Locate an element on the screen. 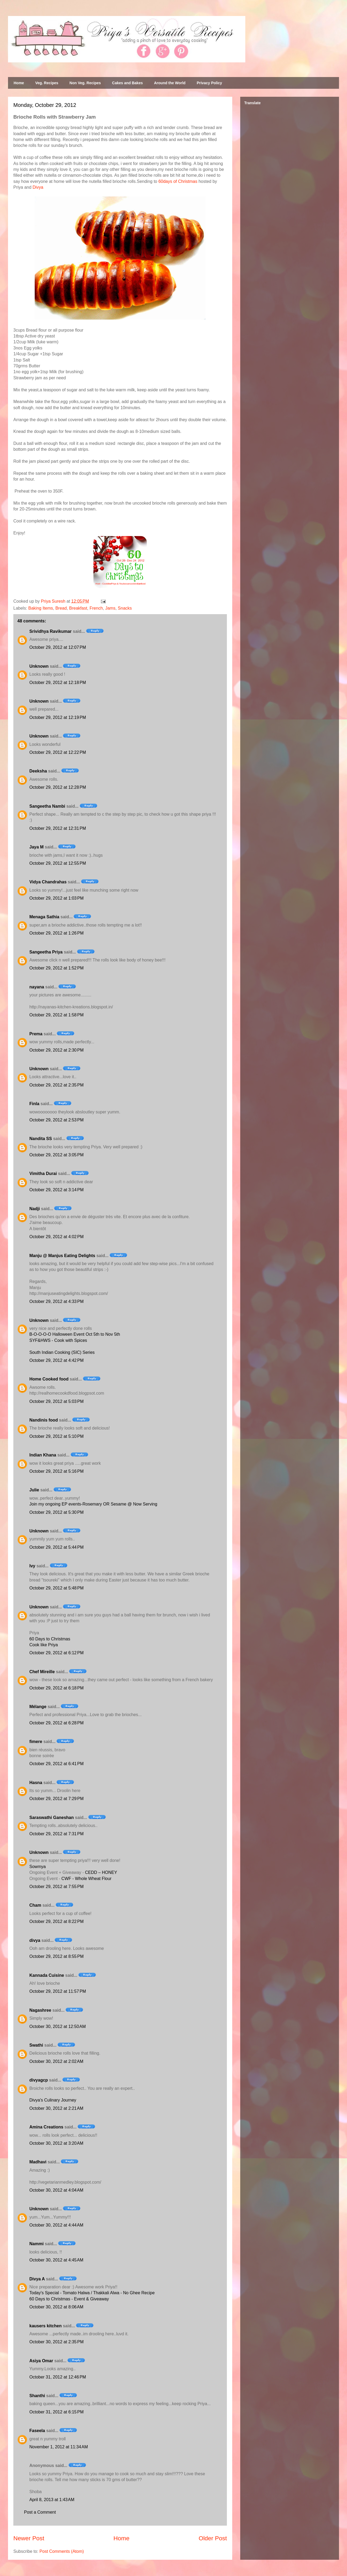  Jaya M is located at coordinates (36, 847).